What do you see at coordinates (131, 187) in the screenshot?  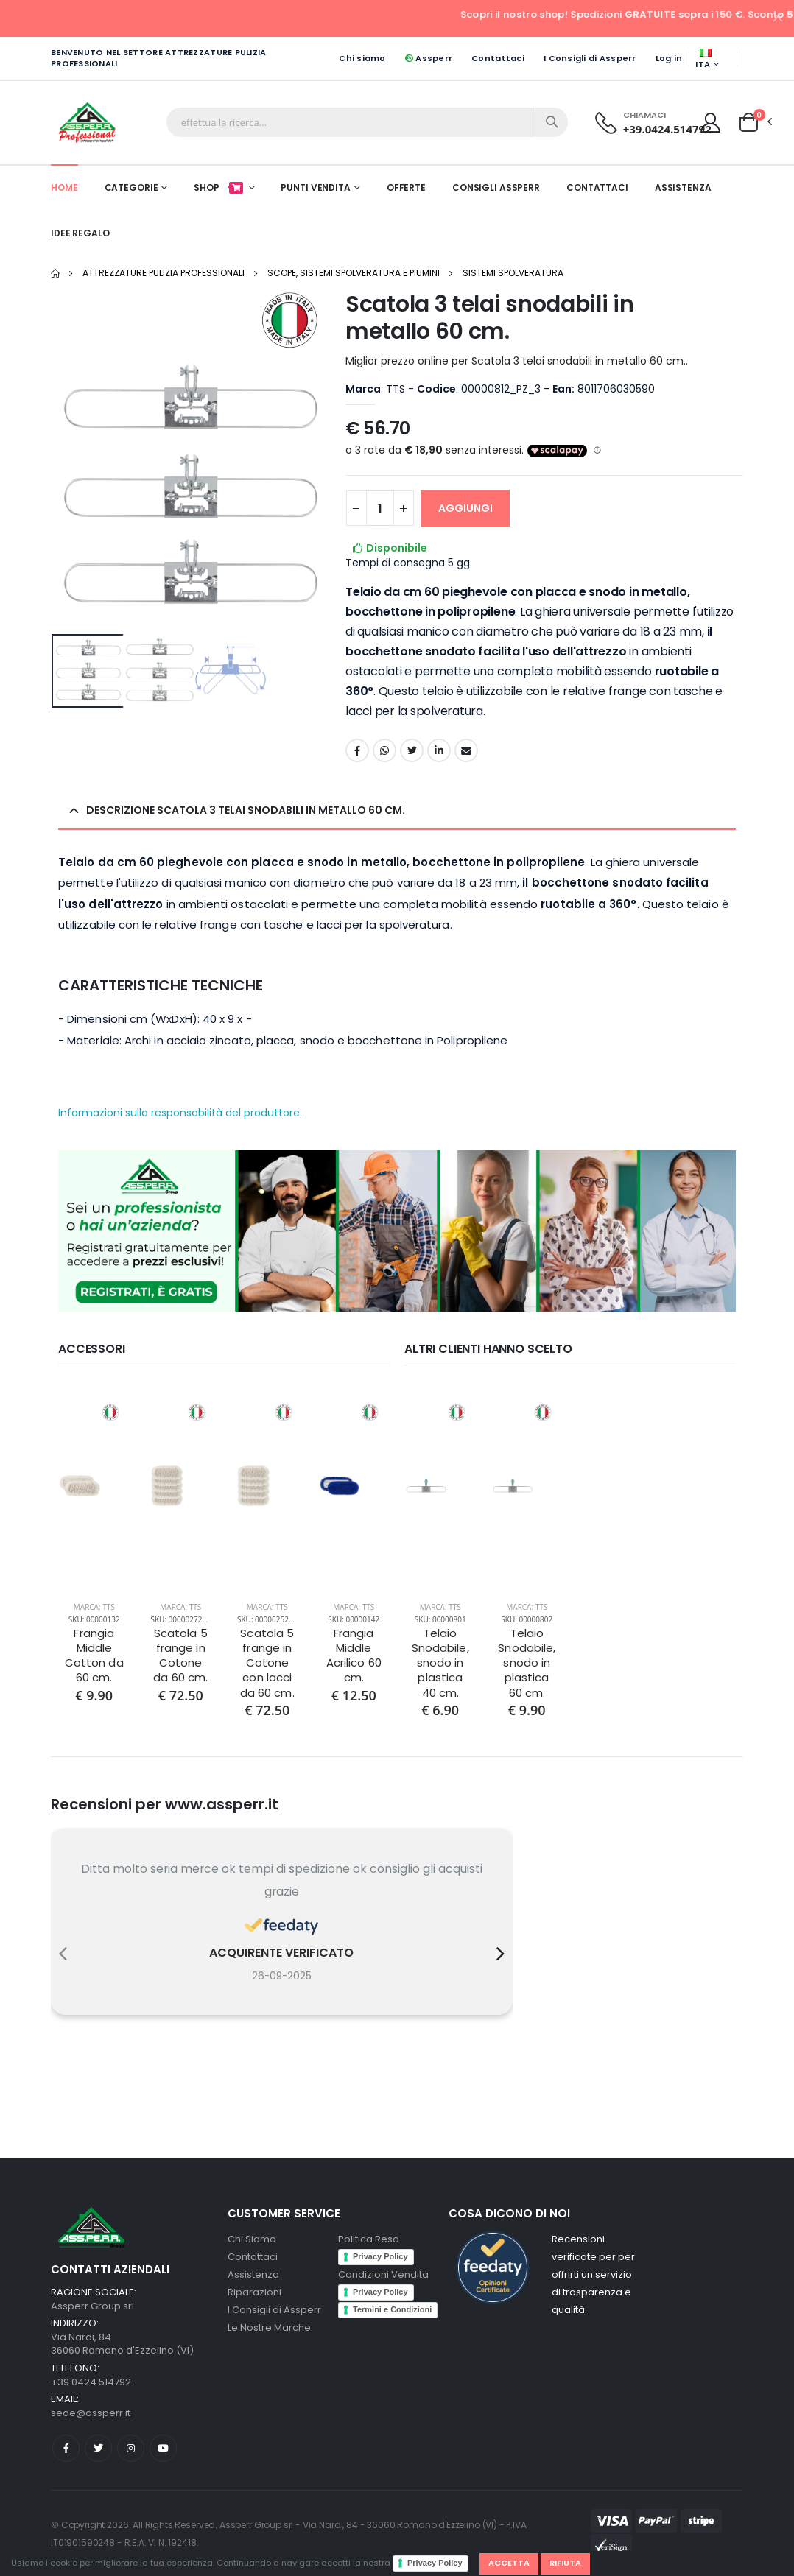 I see `Categorie` at bounding box center [131, 187].